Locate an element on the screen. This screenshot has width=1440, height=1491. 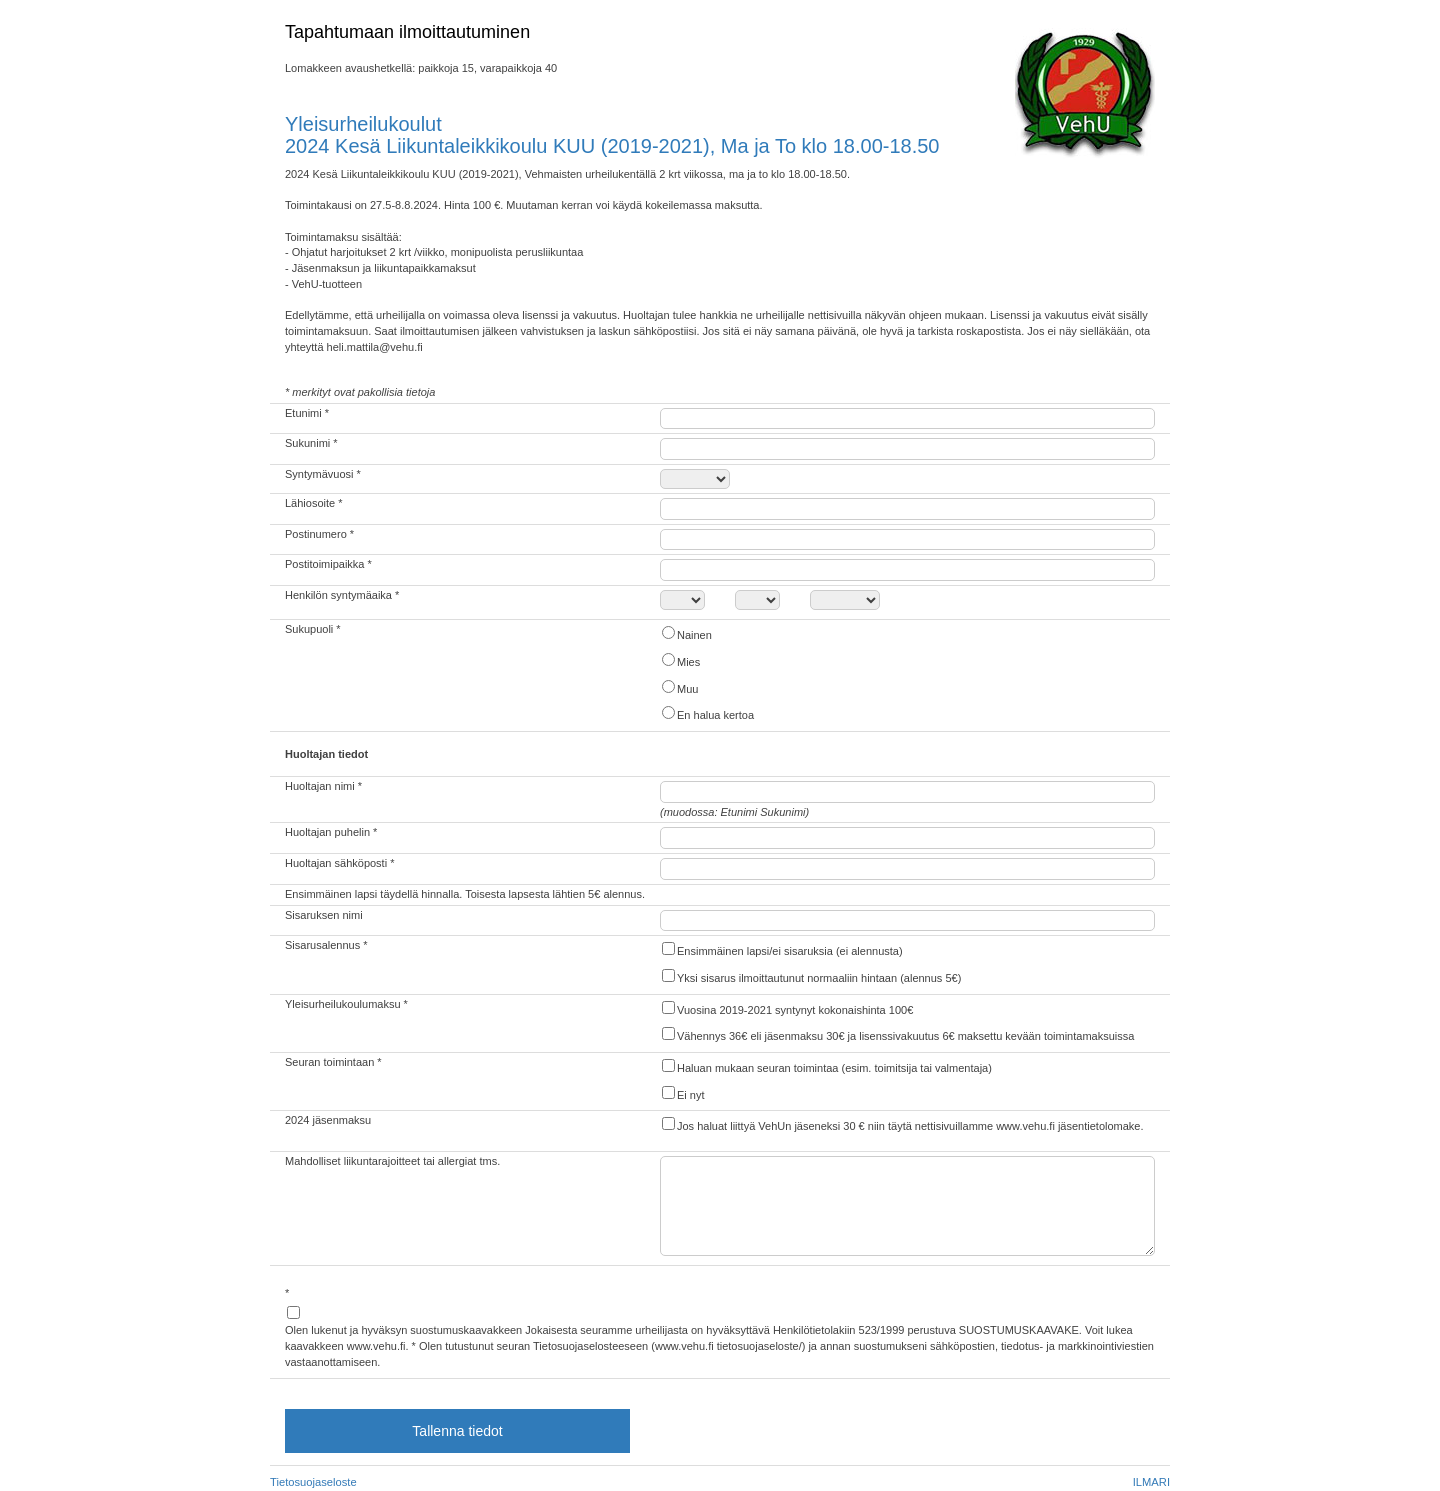
Huoltajan puhelin * is located at coordinates (331, 832).